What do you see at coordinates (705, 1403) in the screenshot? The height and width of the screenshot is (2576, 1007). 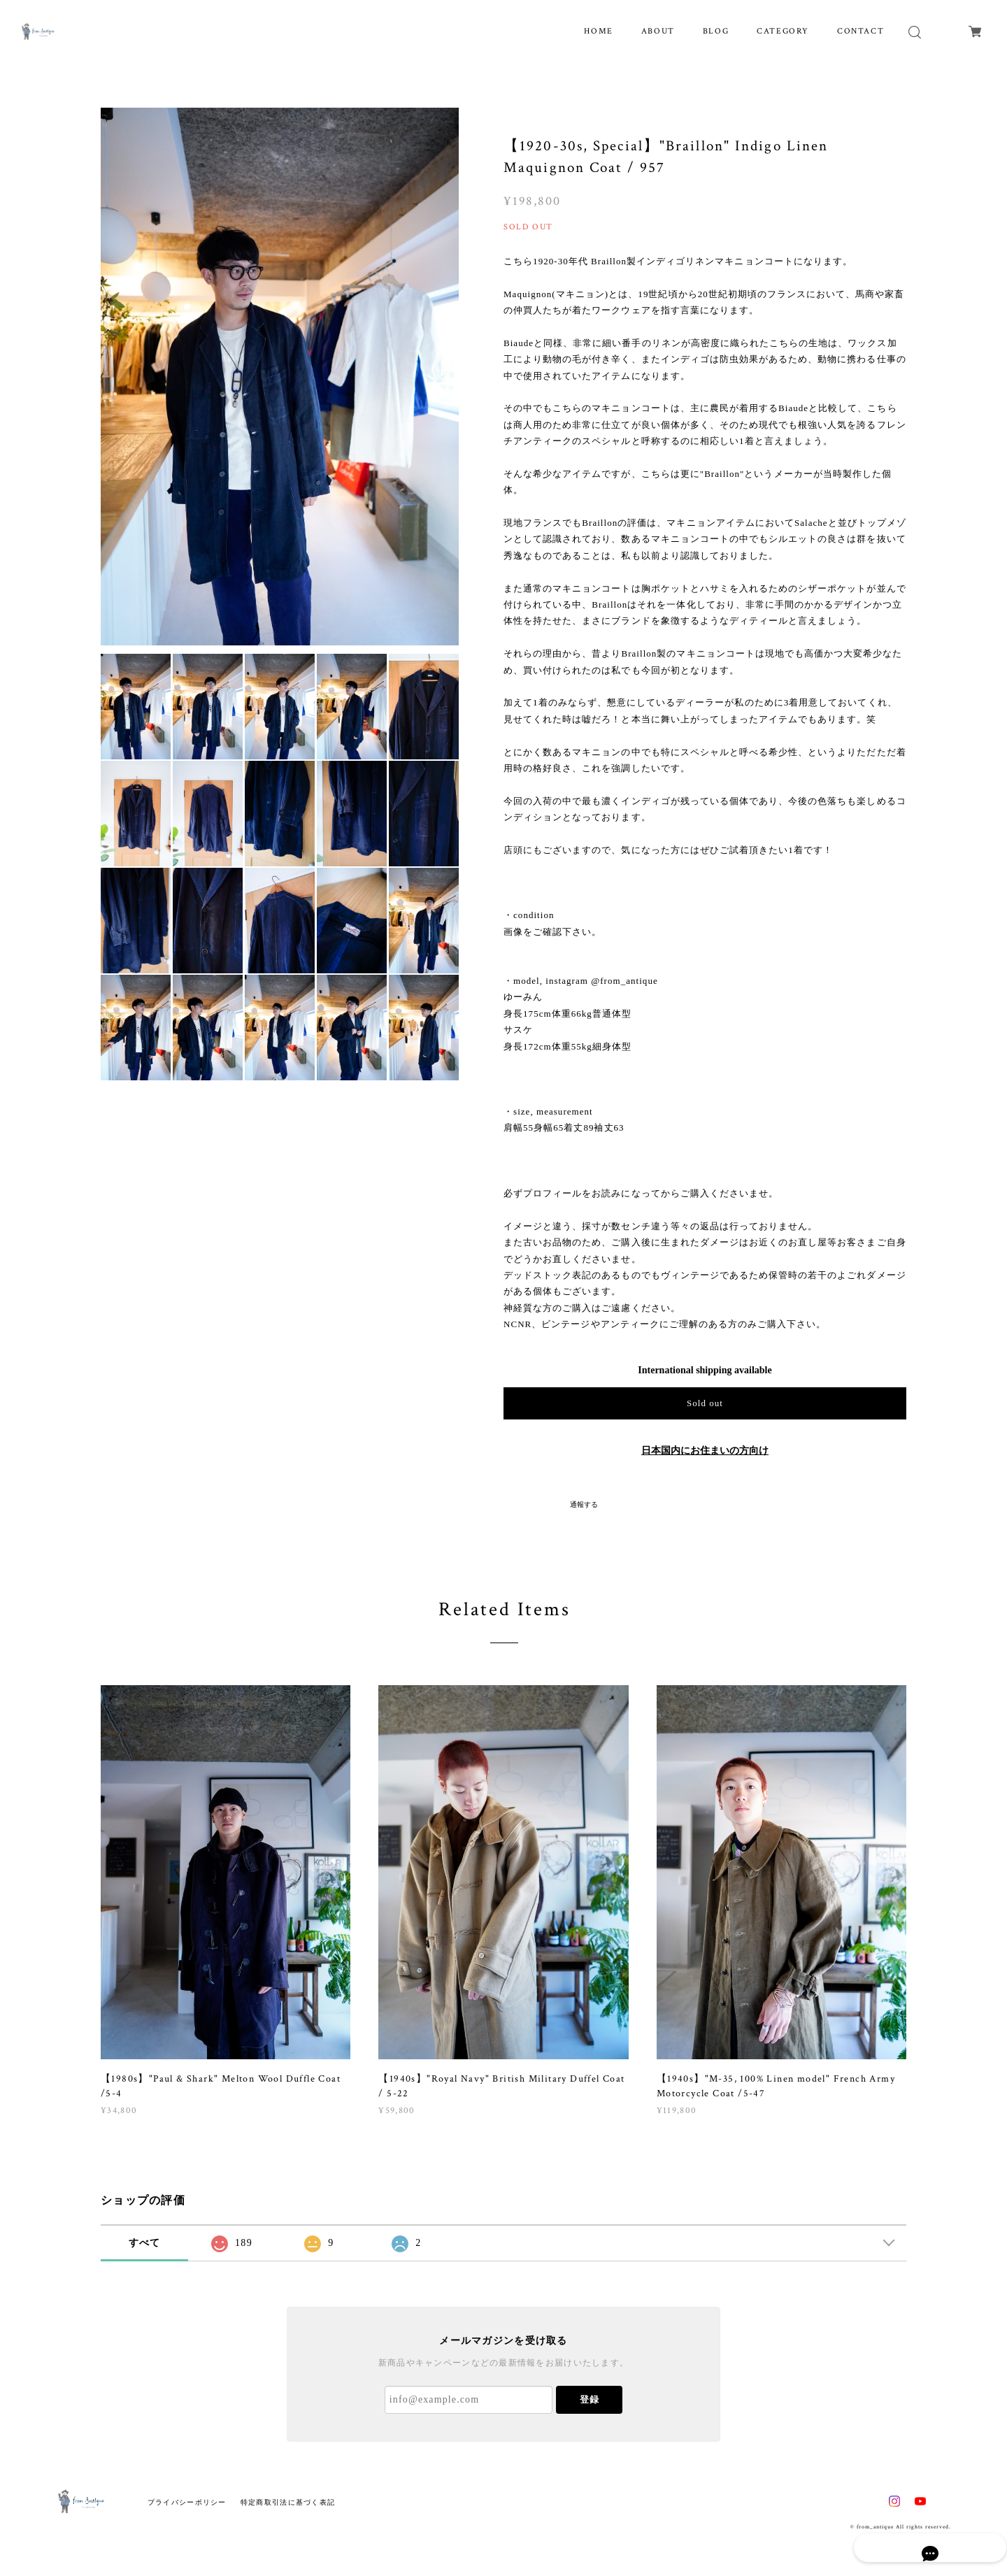 I see `Sold out` at bounding box center [705, 1403].